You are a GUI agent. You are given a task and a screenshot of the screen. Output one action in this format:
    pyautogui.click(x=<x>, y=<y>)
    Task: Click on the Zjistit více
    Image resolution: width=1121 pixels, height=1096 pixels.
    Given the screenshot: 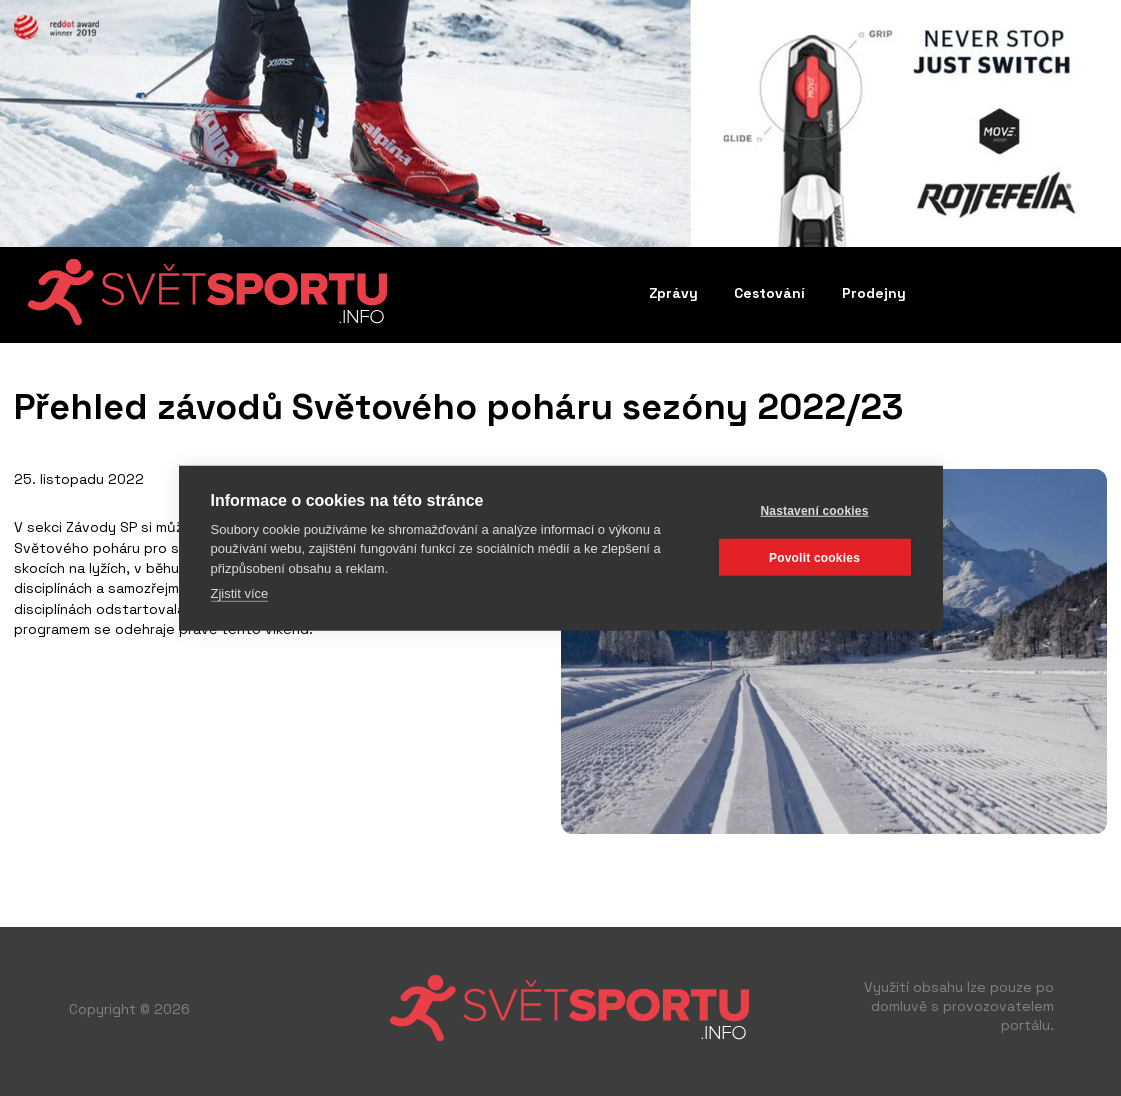 What is the action you would take?
    pyautogui.click(x=240, y=593)
    